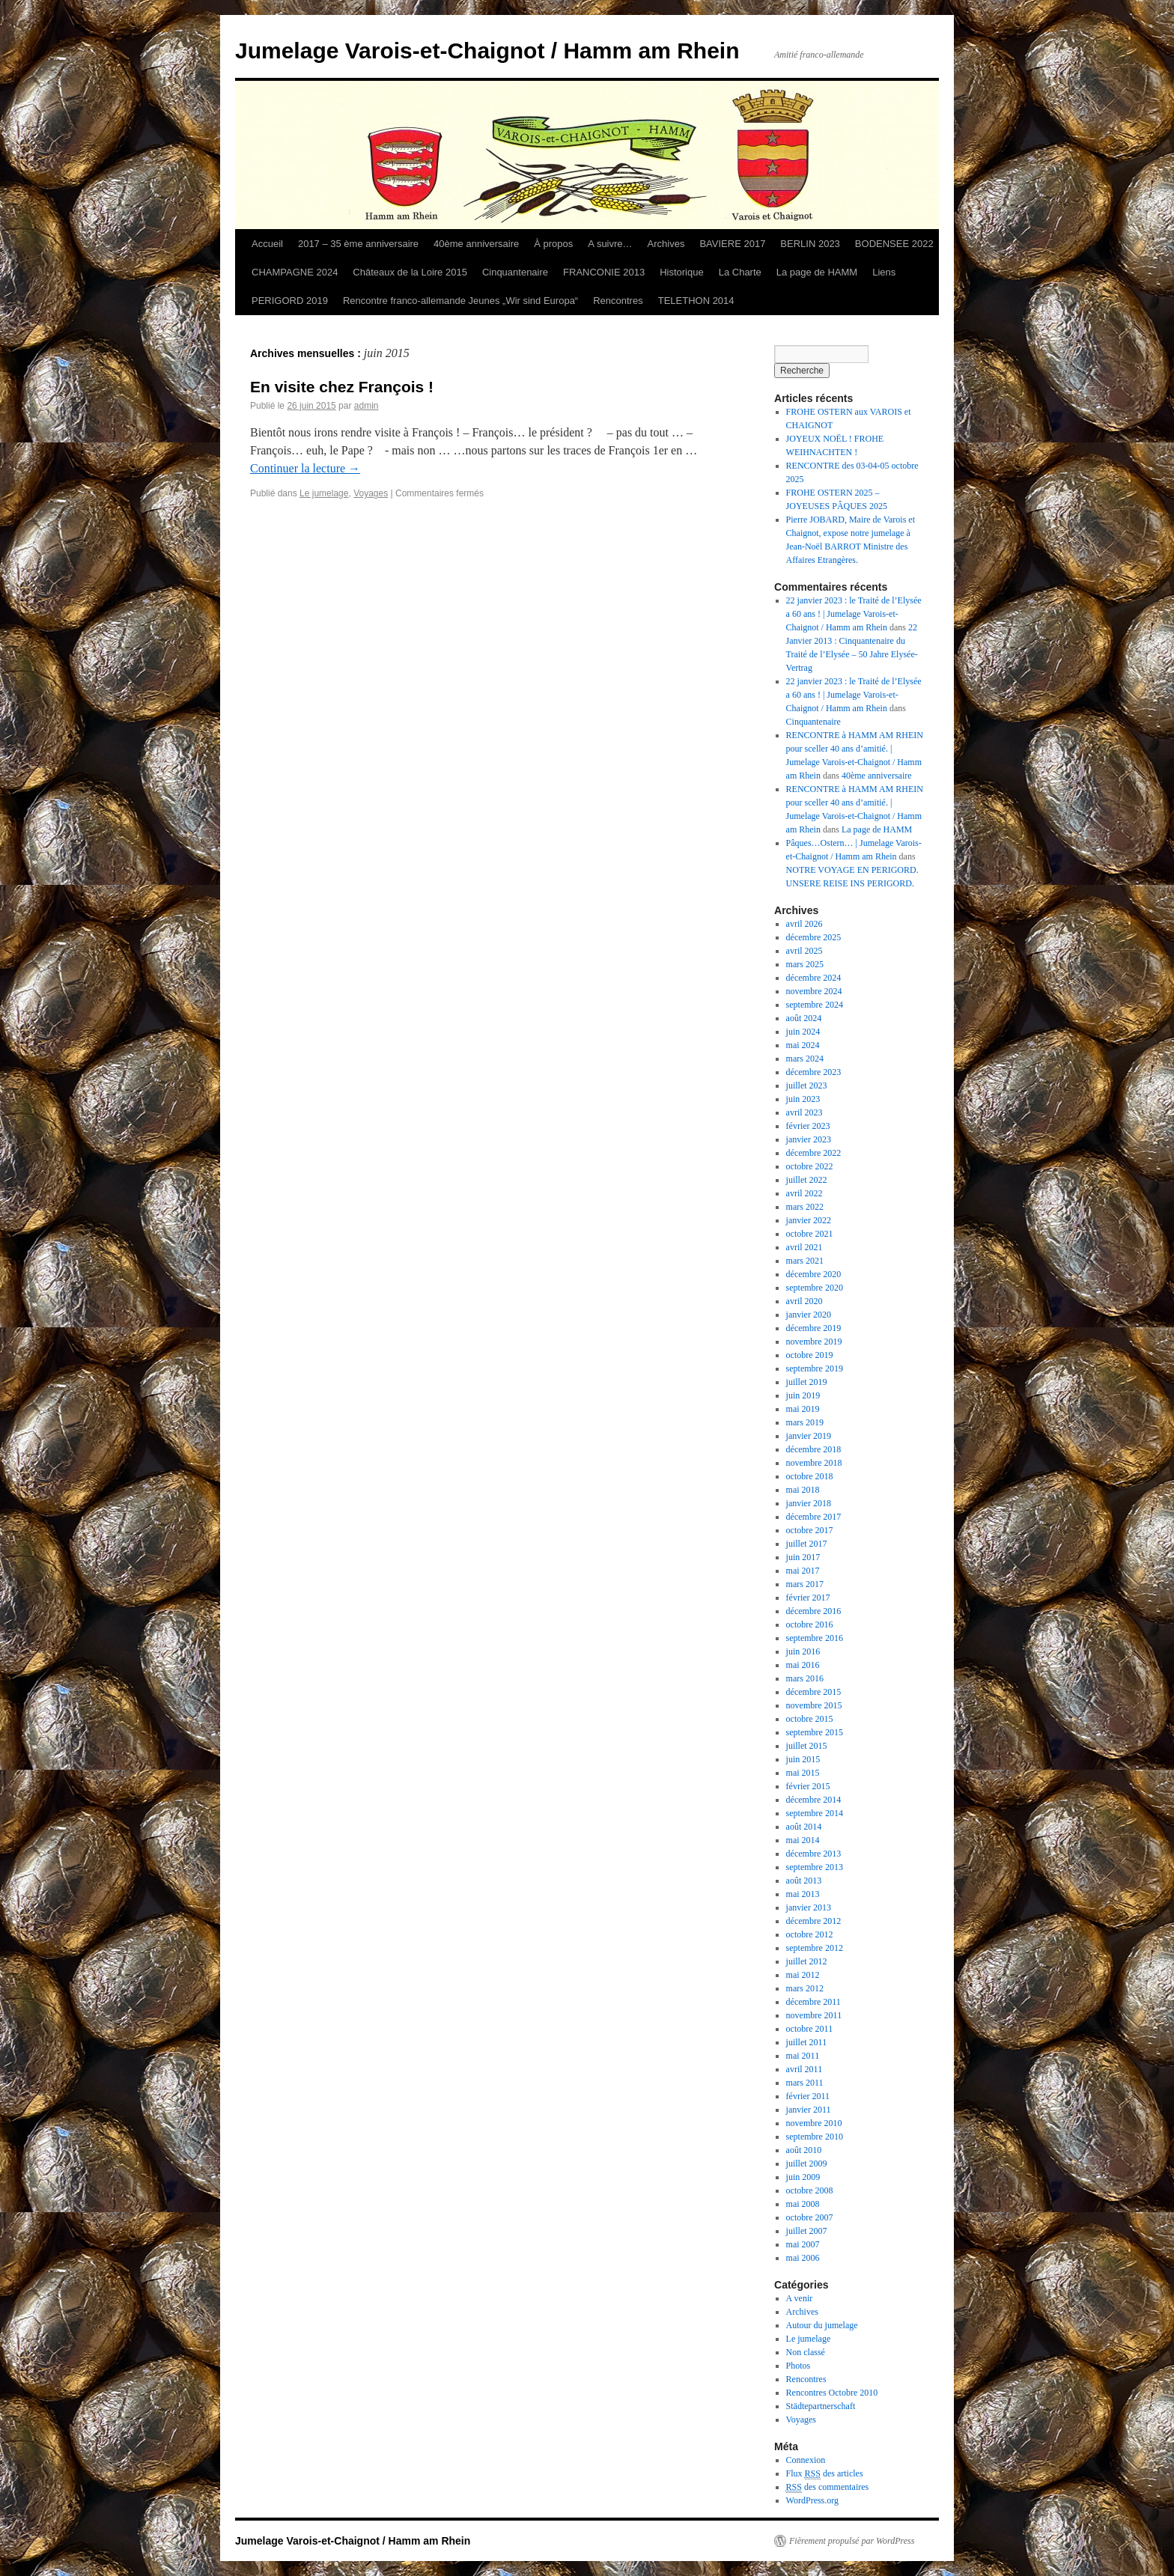 The height and width of the screenshot is (2576, 1174). I want to click on Autour du jumelage, so click(822, 2325).